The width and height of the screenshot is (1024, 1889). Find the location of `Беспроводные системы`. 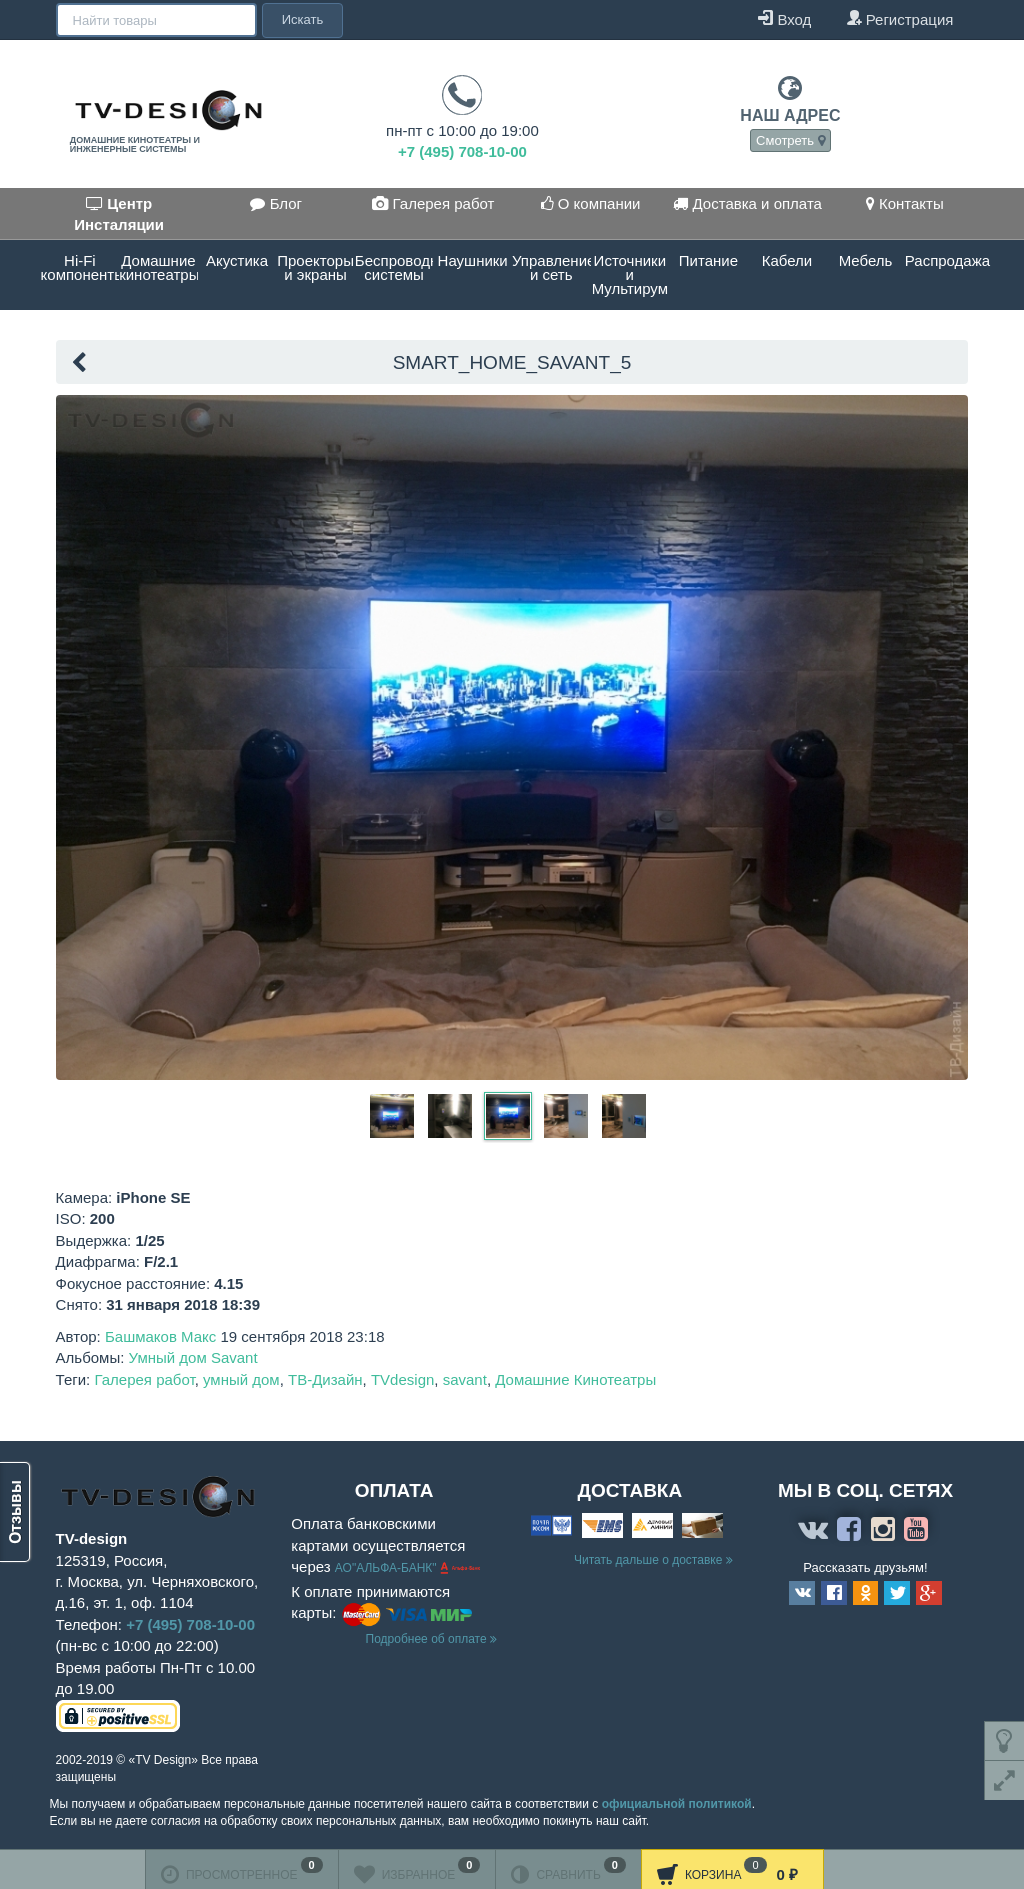

Беспроводные системы is located at coordinates (394, 267).